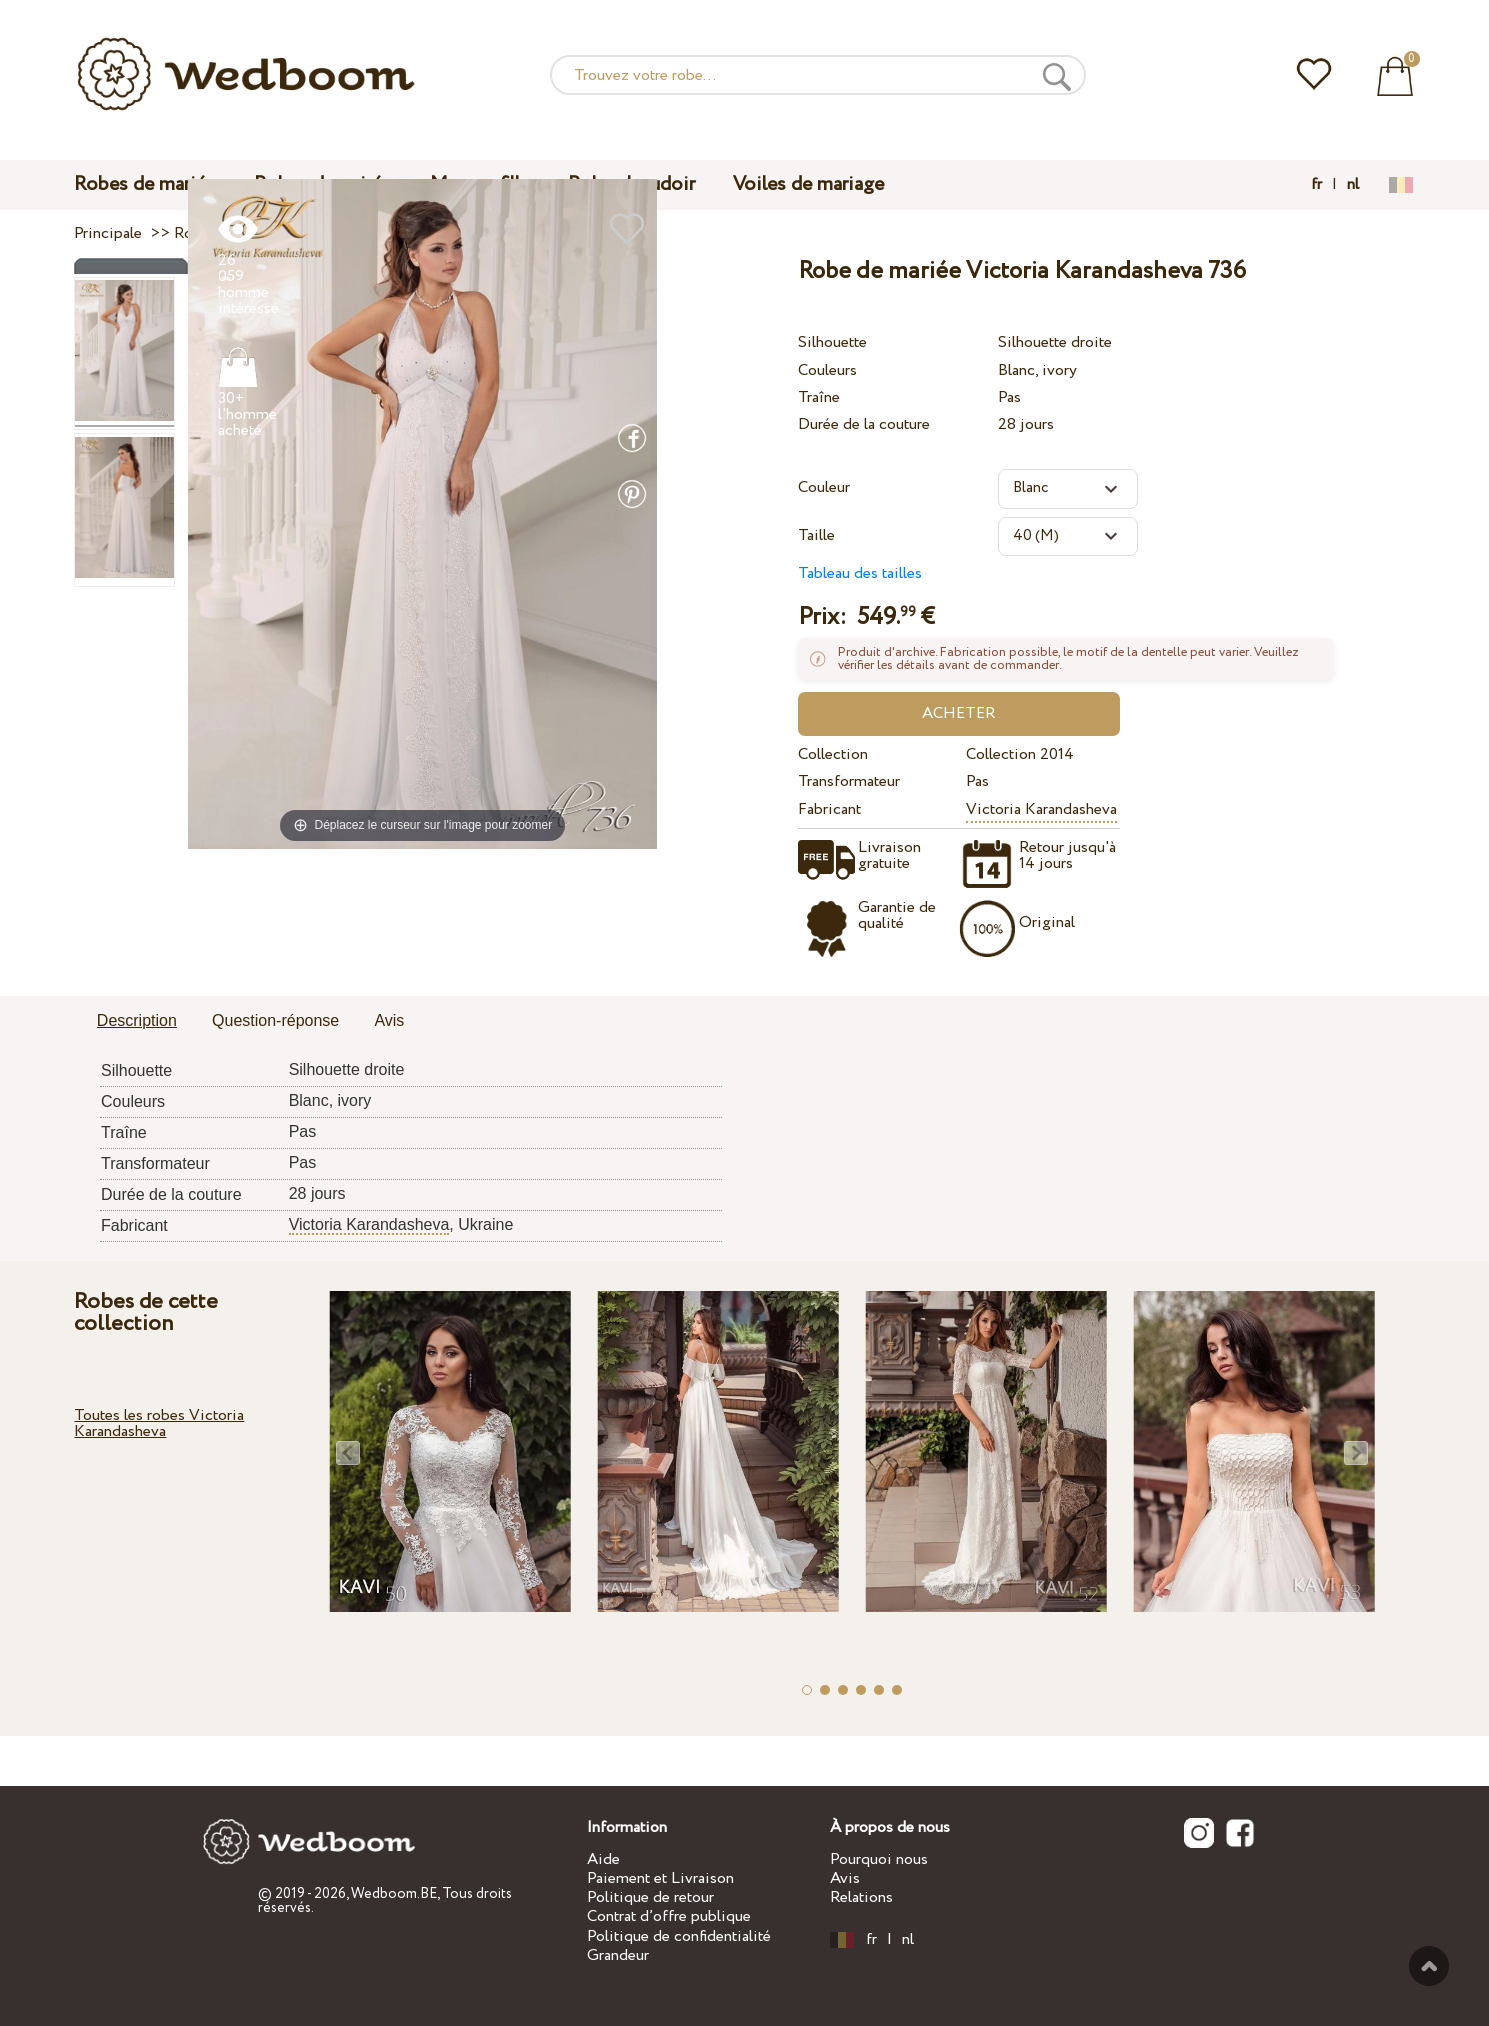 The height and width of the screenshot is (2026, 1489). I want to click on Transformateur, so click(849, 781).